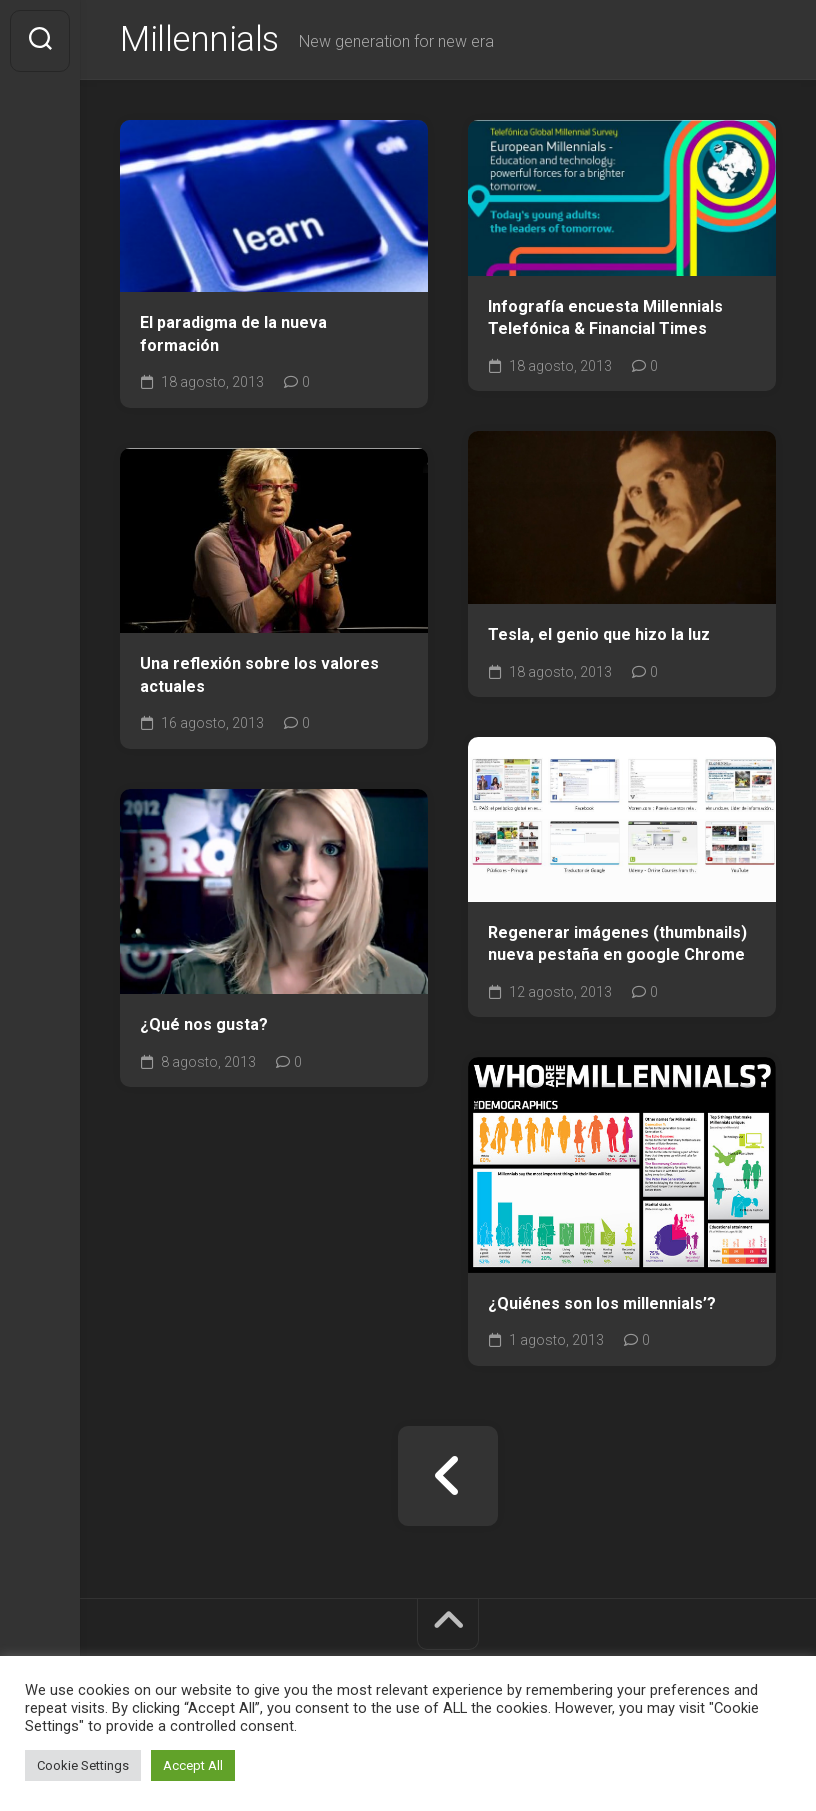 The image size is (816, 1811). I want to click on Millennials, so click(201, 41).